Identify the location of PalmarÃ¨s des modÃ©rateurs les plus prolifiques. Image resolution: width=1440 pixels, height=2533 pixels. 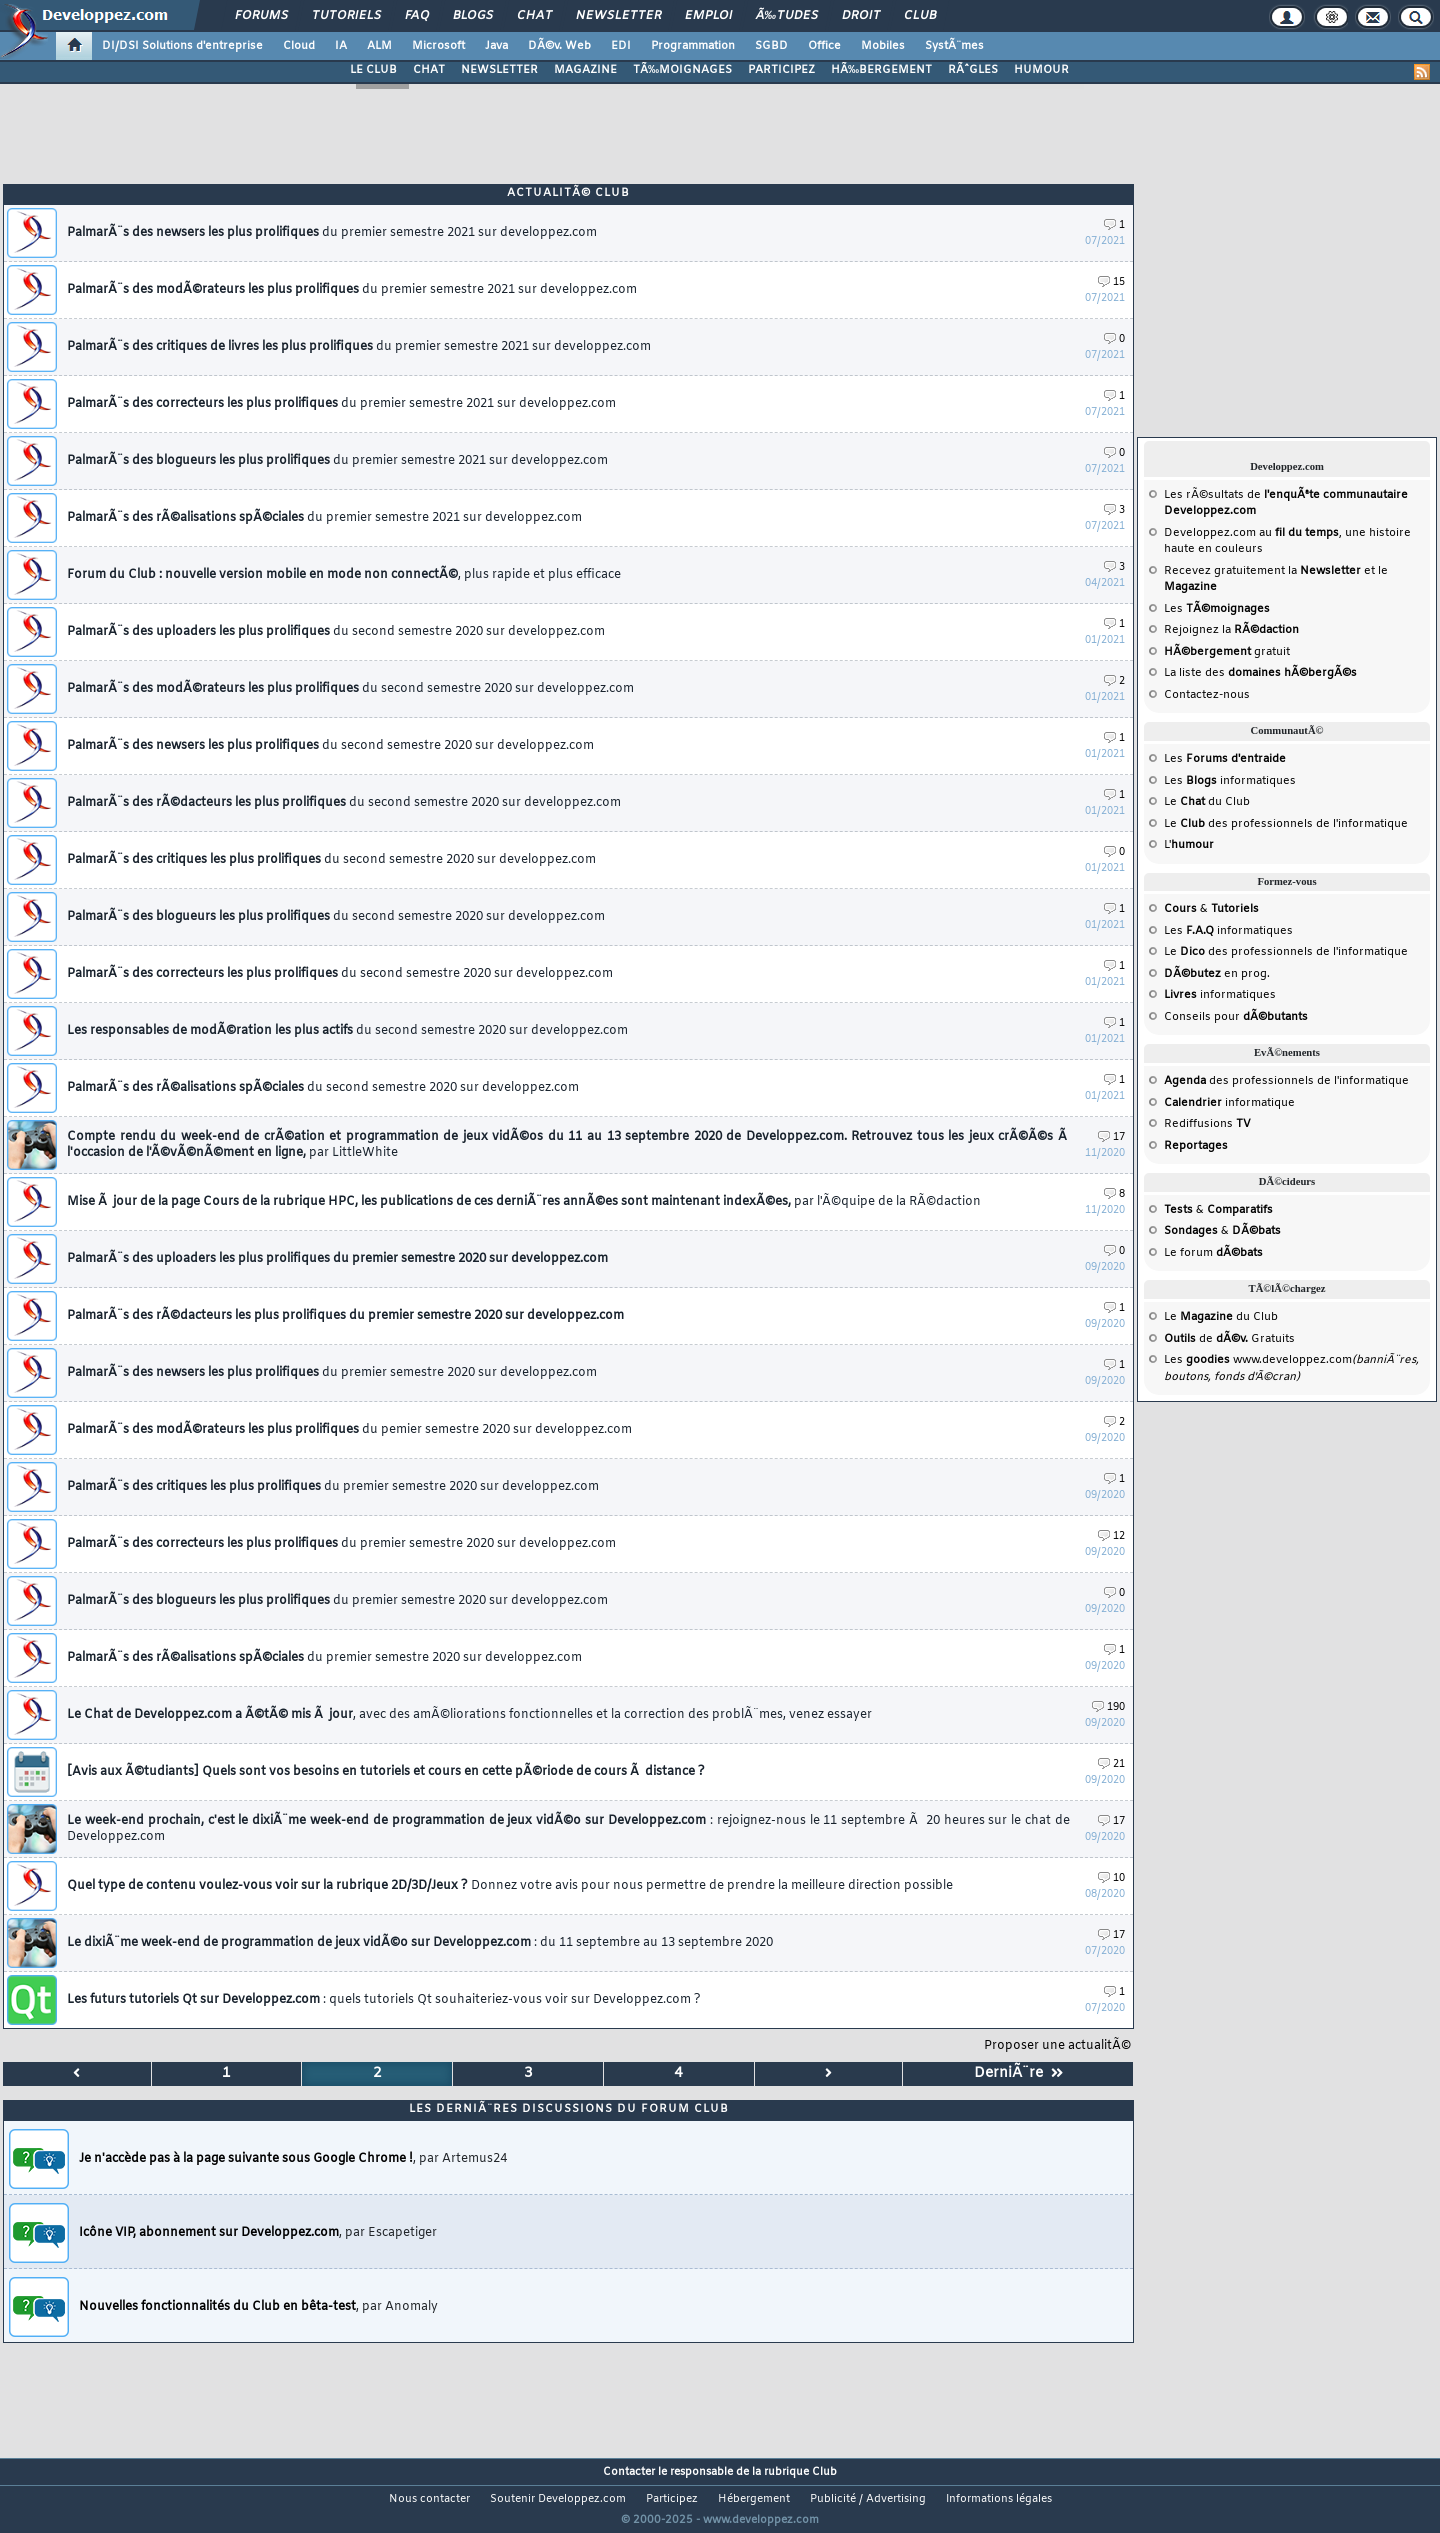
(350, 689).